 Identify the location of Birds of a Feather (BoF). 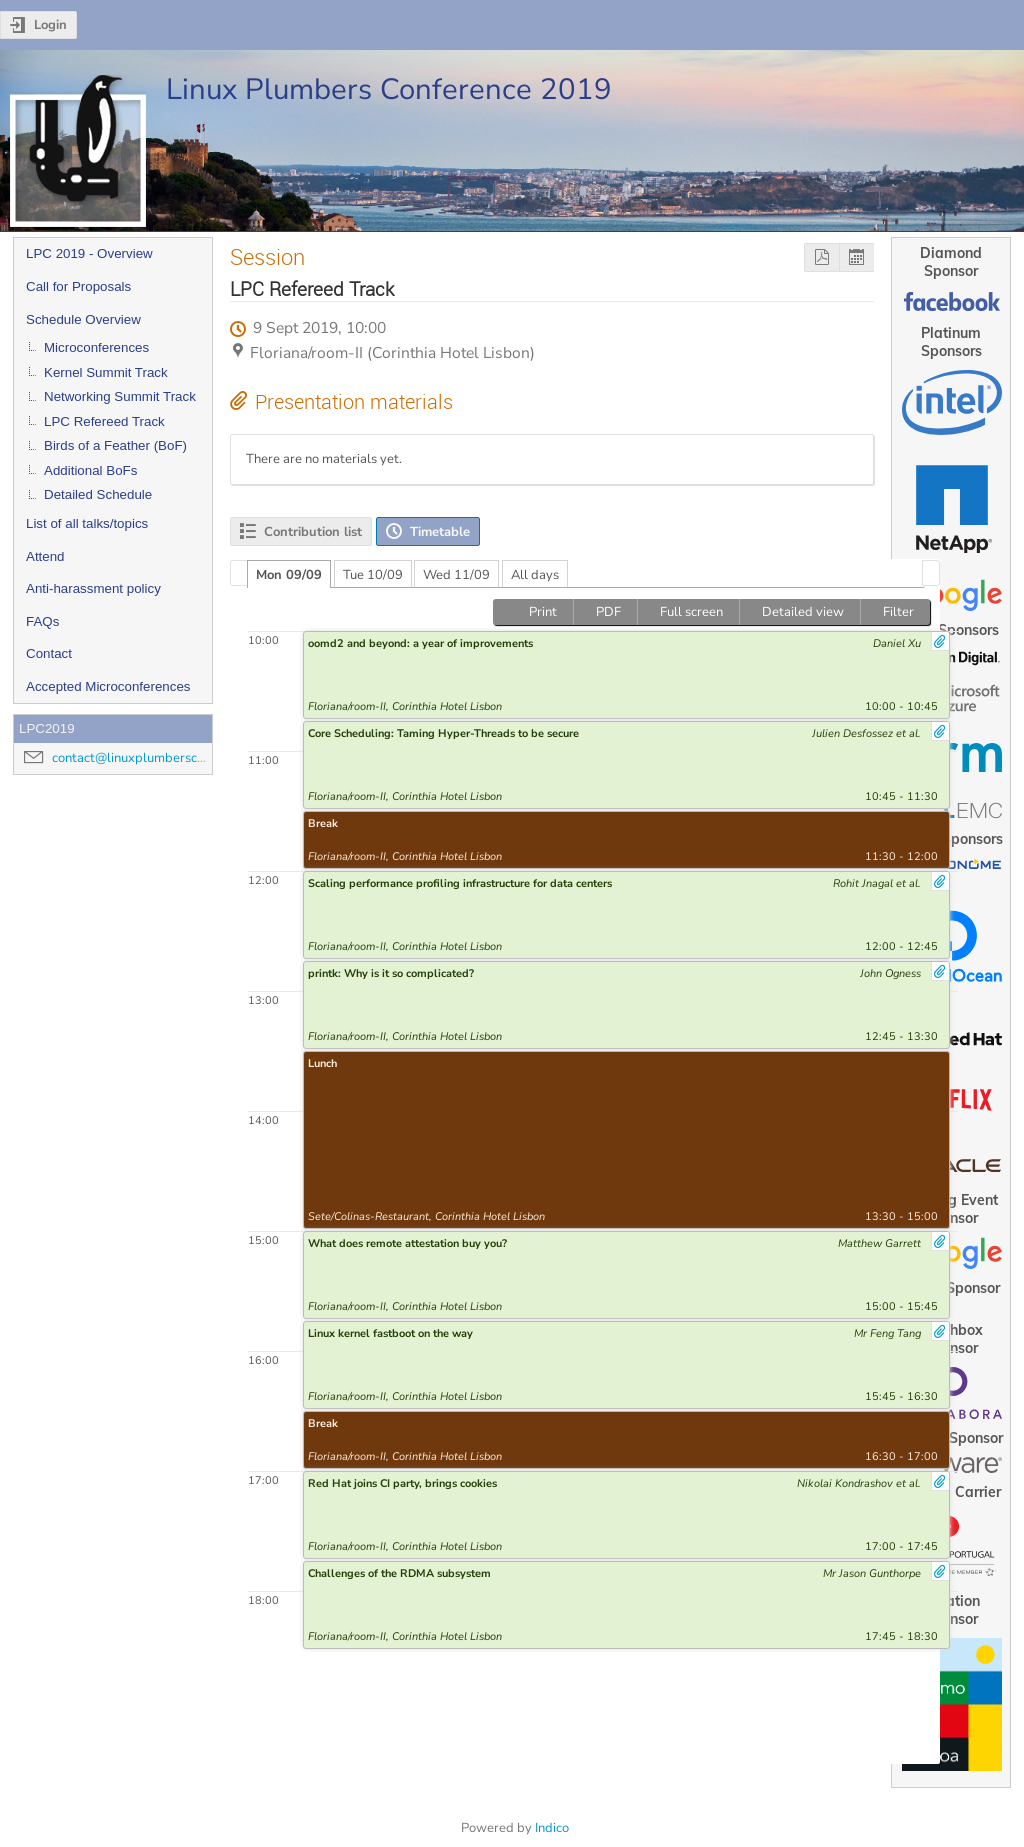
(115, 445).